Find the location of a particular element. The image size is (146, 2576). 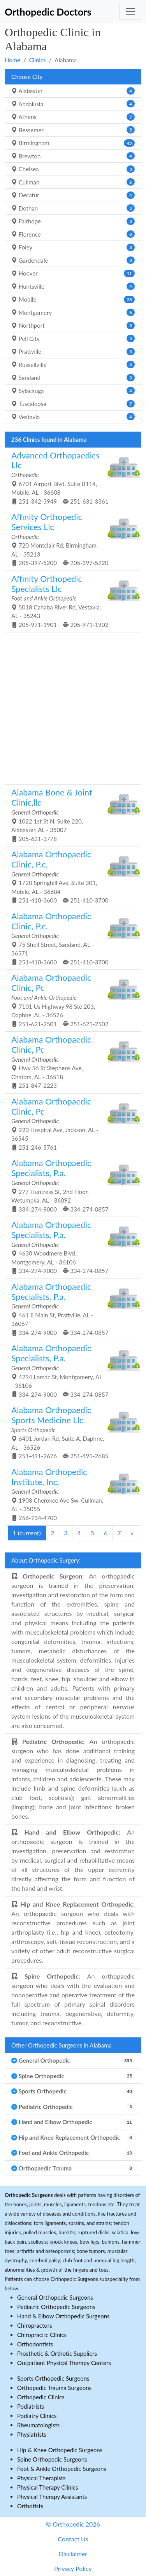

Podiatrists is located at coordinates (30, 2406).